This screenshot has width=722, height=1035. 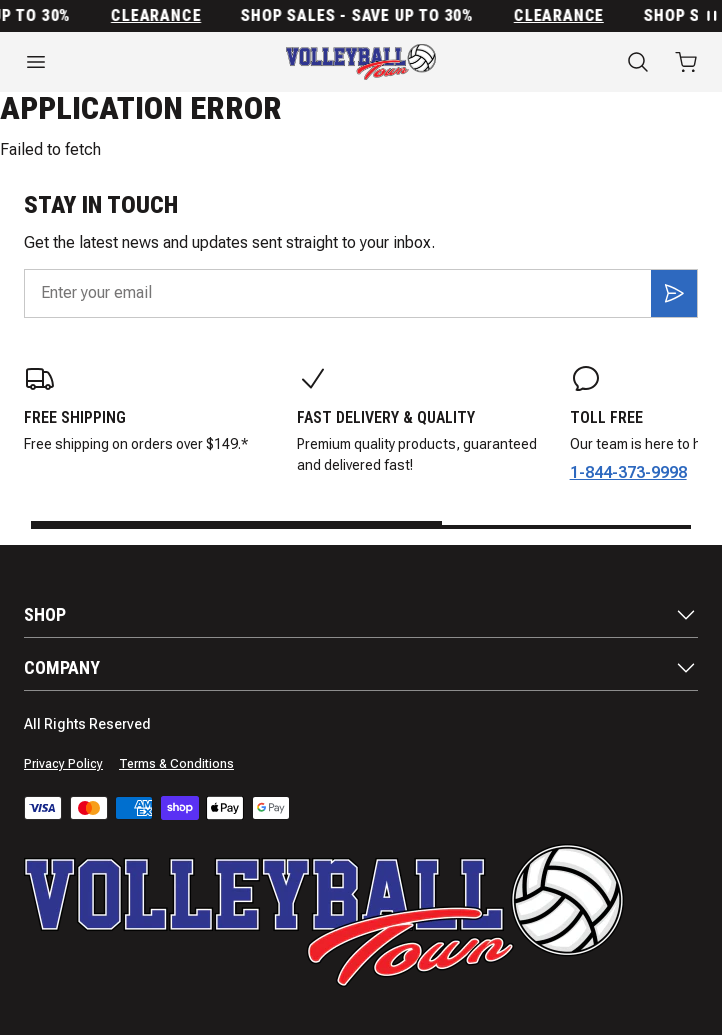 What do you see at coordinates (686, 62) in the screenshot?
I see `[Open cart with 0 items]` at bounding box center [686, 62].